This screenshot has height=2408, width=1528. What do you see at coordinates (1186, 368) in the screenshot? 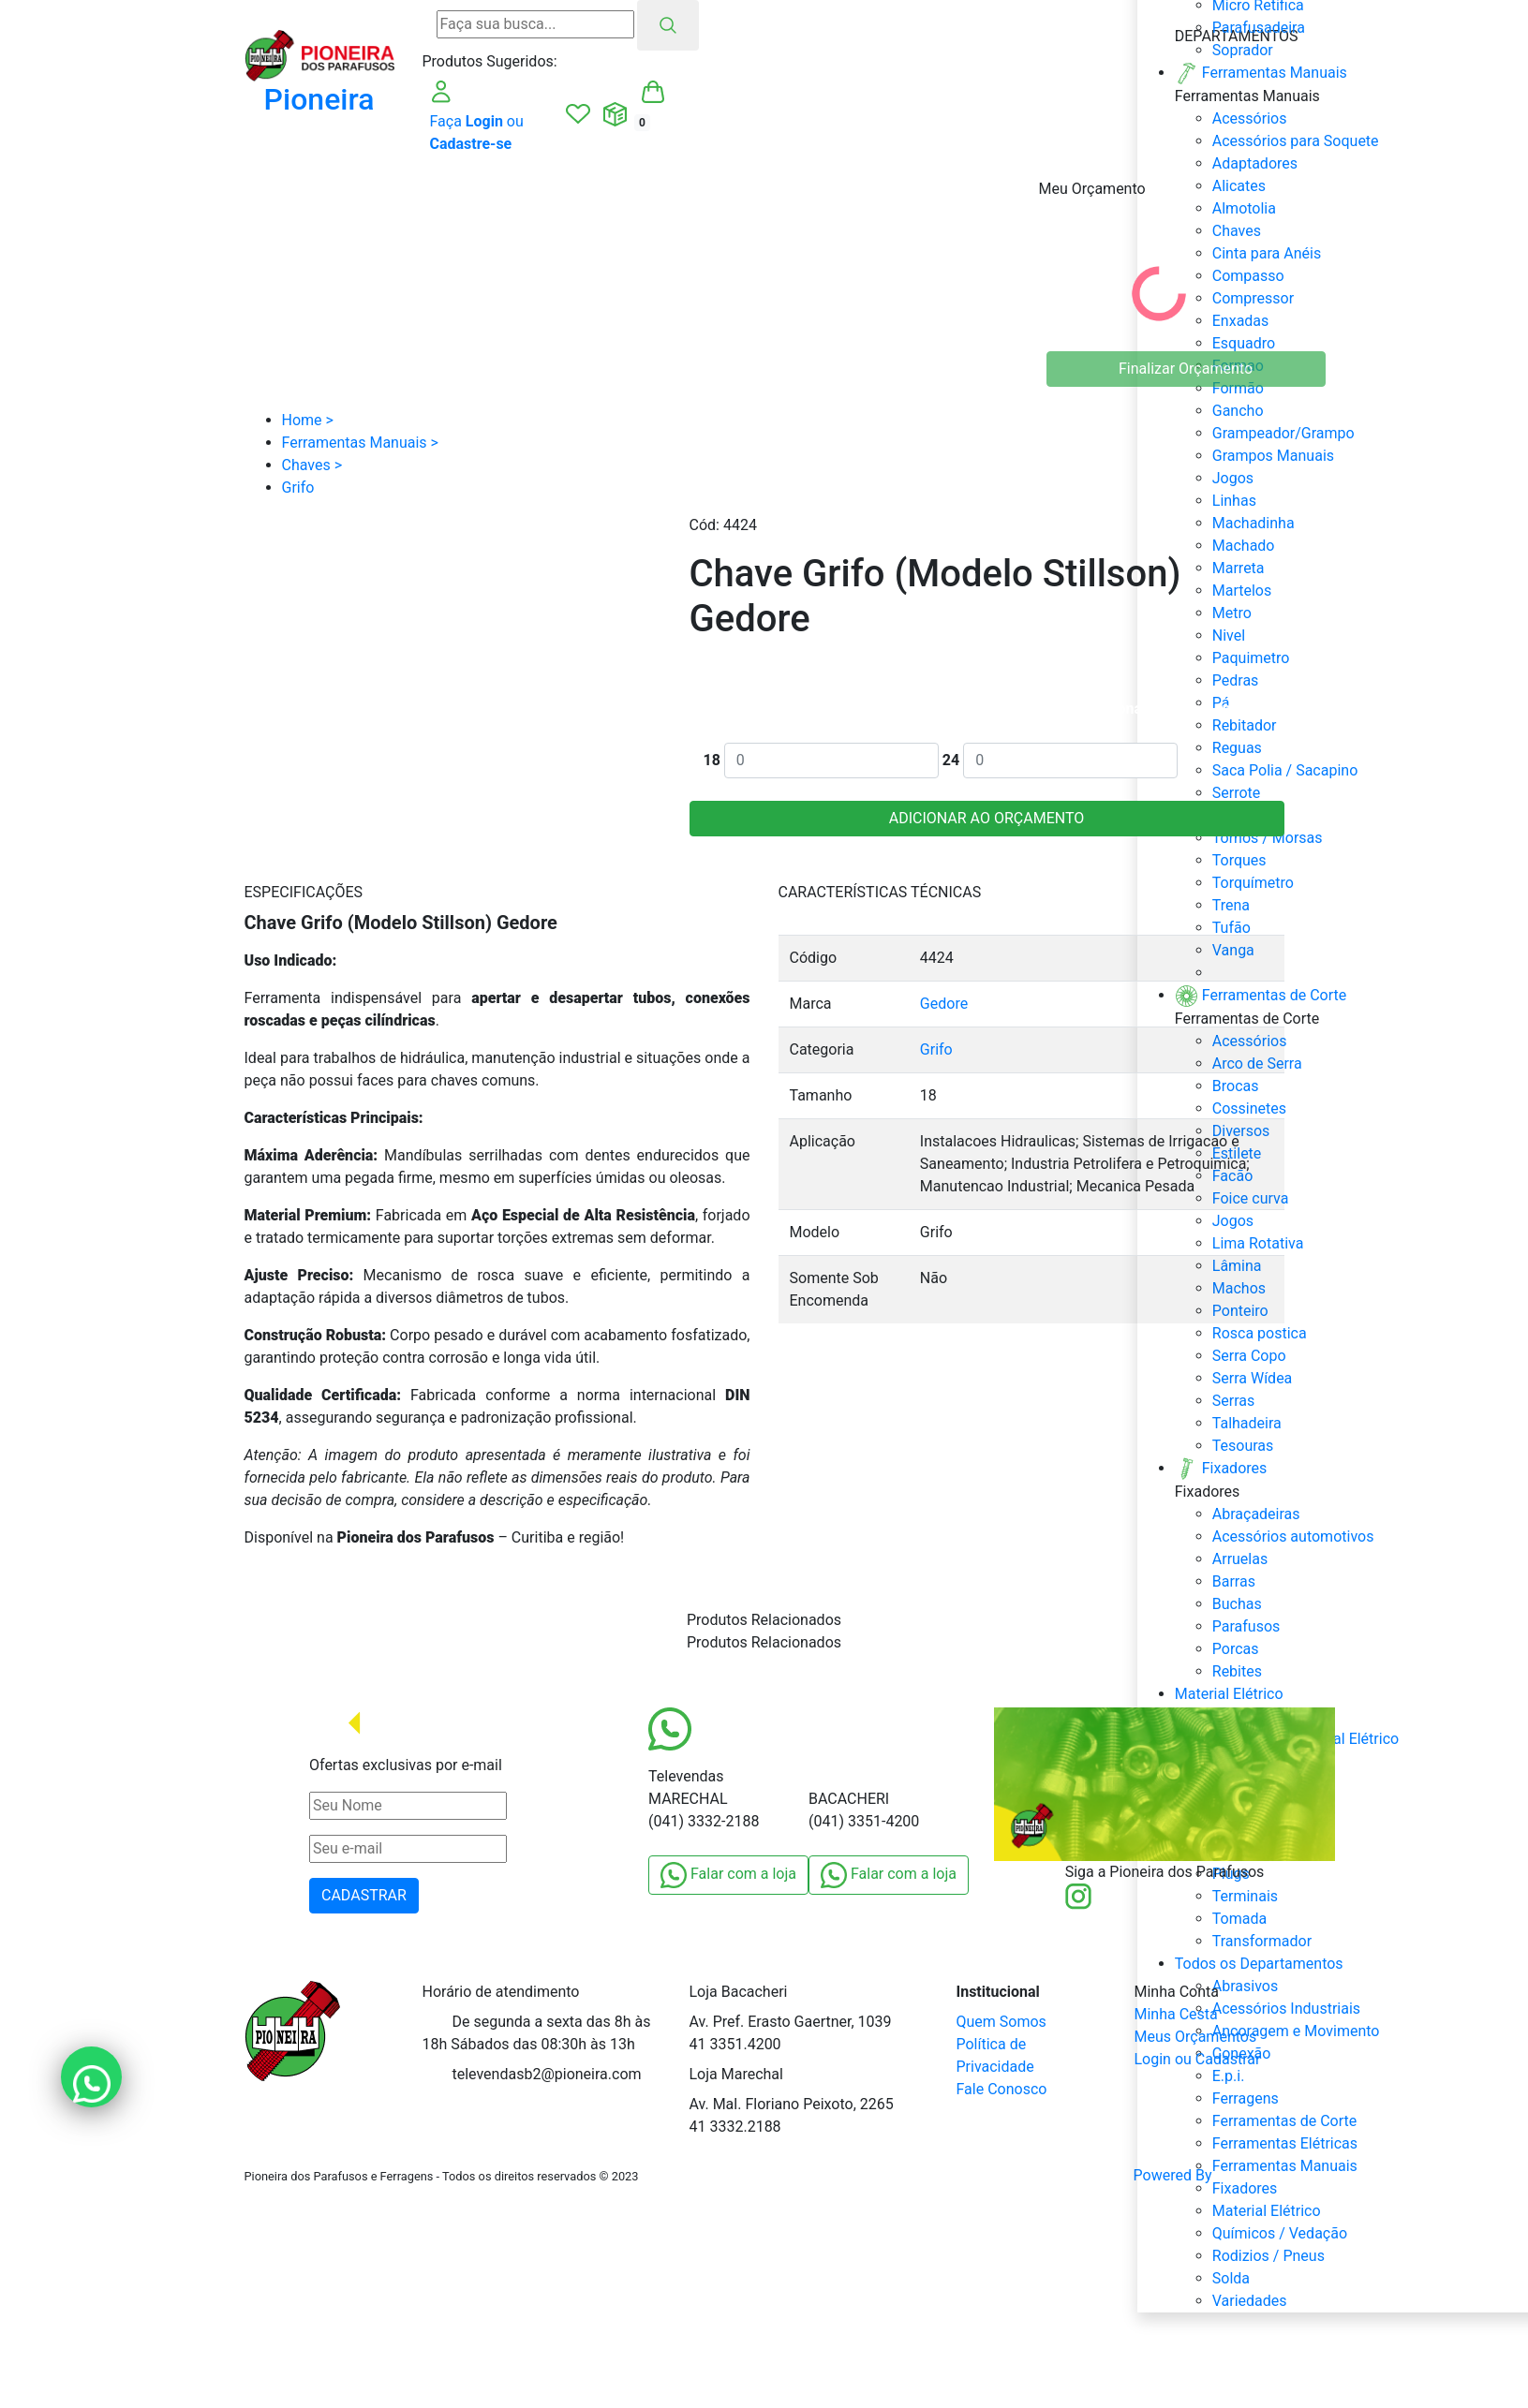
I see `Finalizar Orçamento` at bounding box center [1186, 368].